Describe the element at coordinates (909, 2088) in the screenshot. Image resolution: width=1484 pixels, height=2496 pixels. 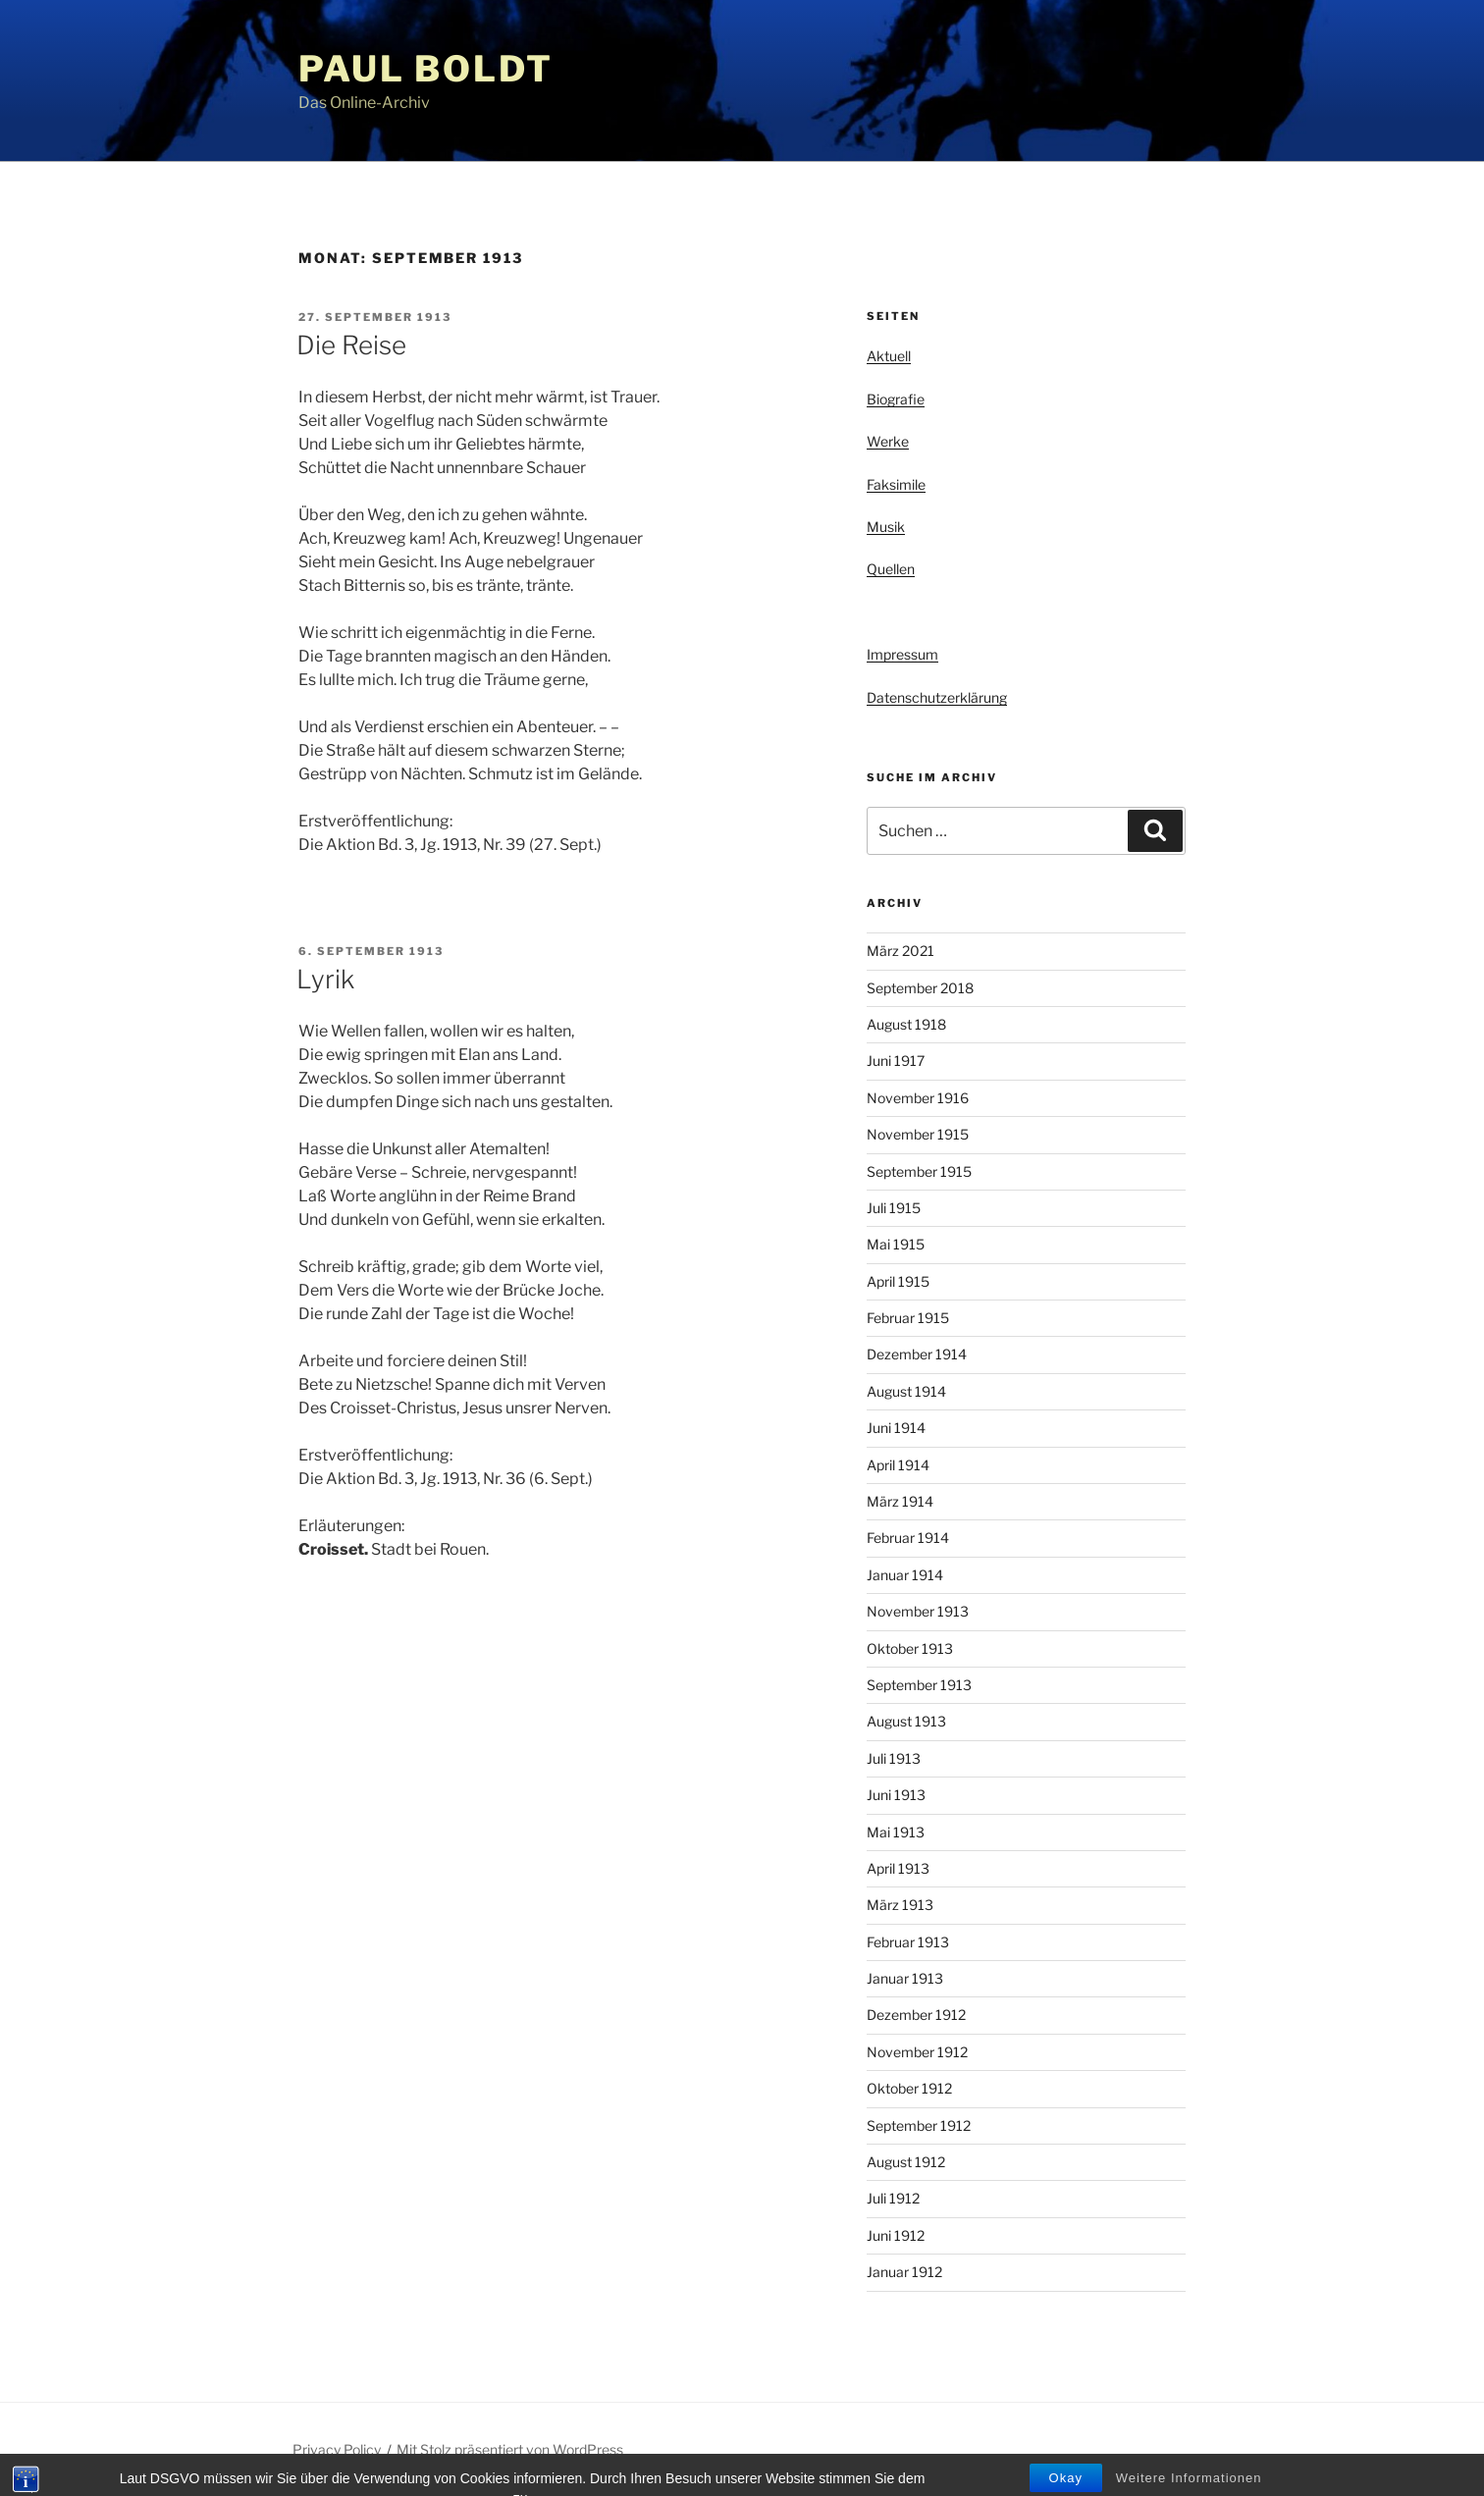
I see `Oktober 1912` at that location.